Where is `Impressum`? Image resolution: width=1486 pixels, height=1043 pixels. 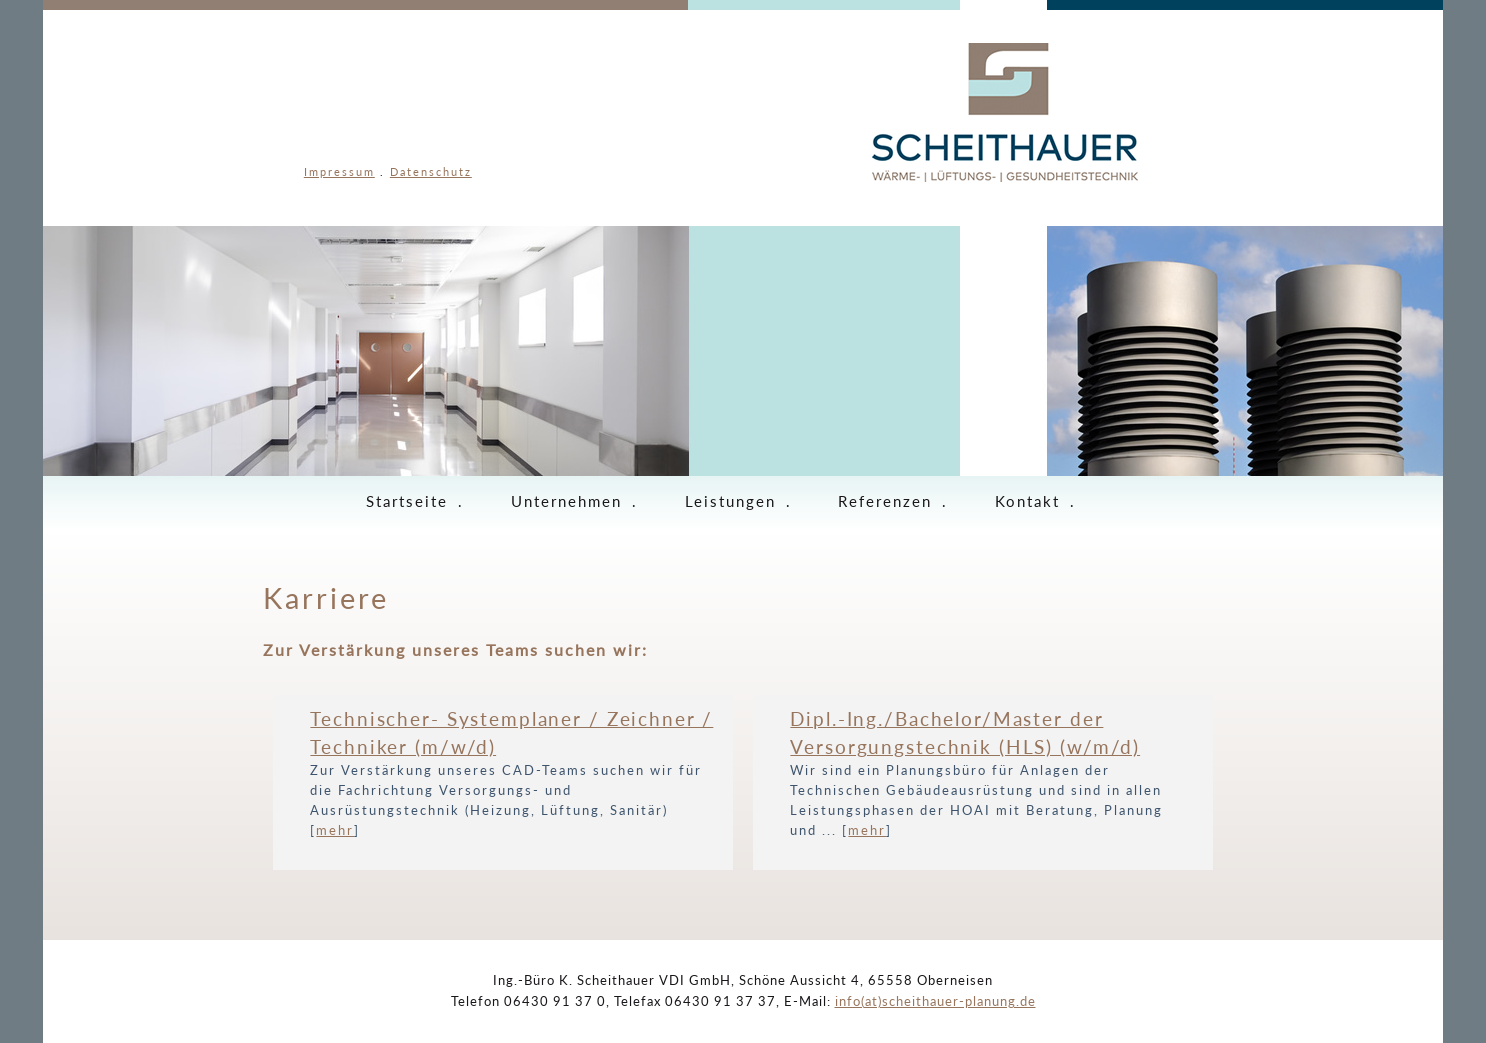
Impressum is located at coordinates (339, 171).